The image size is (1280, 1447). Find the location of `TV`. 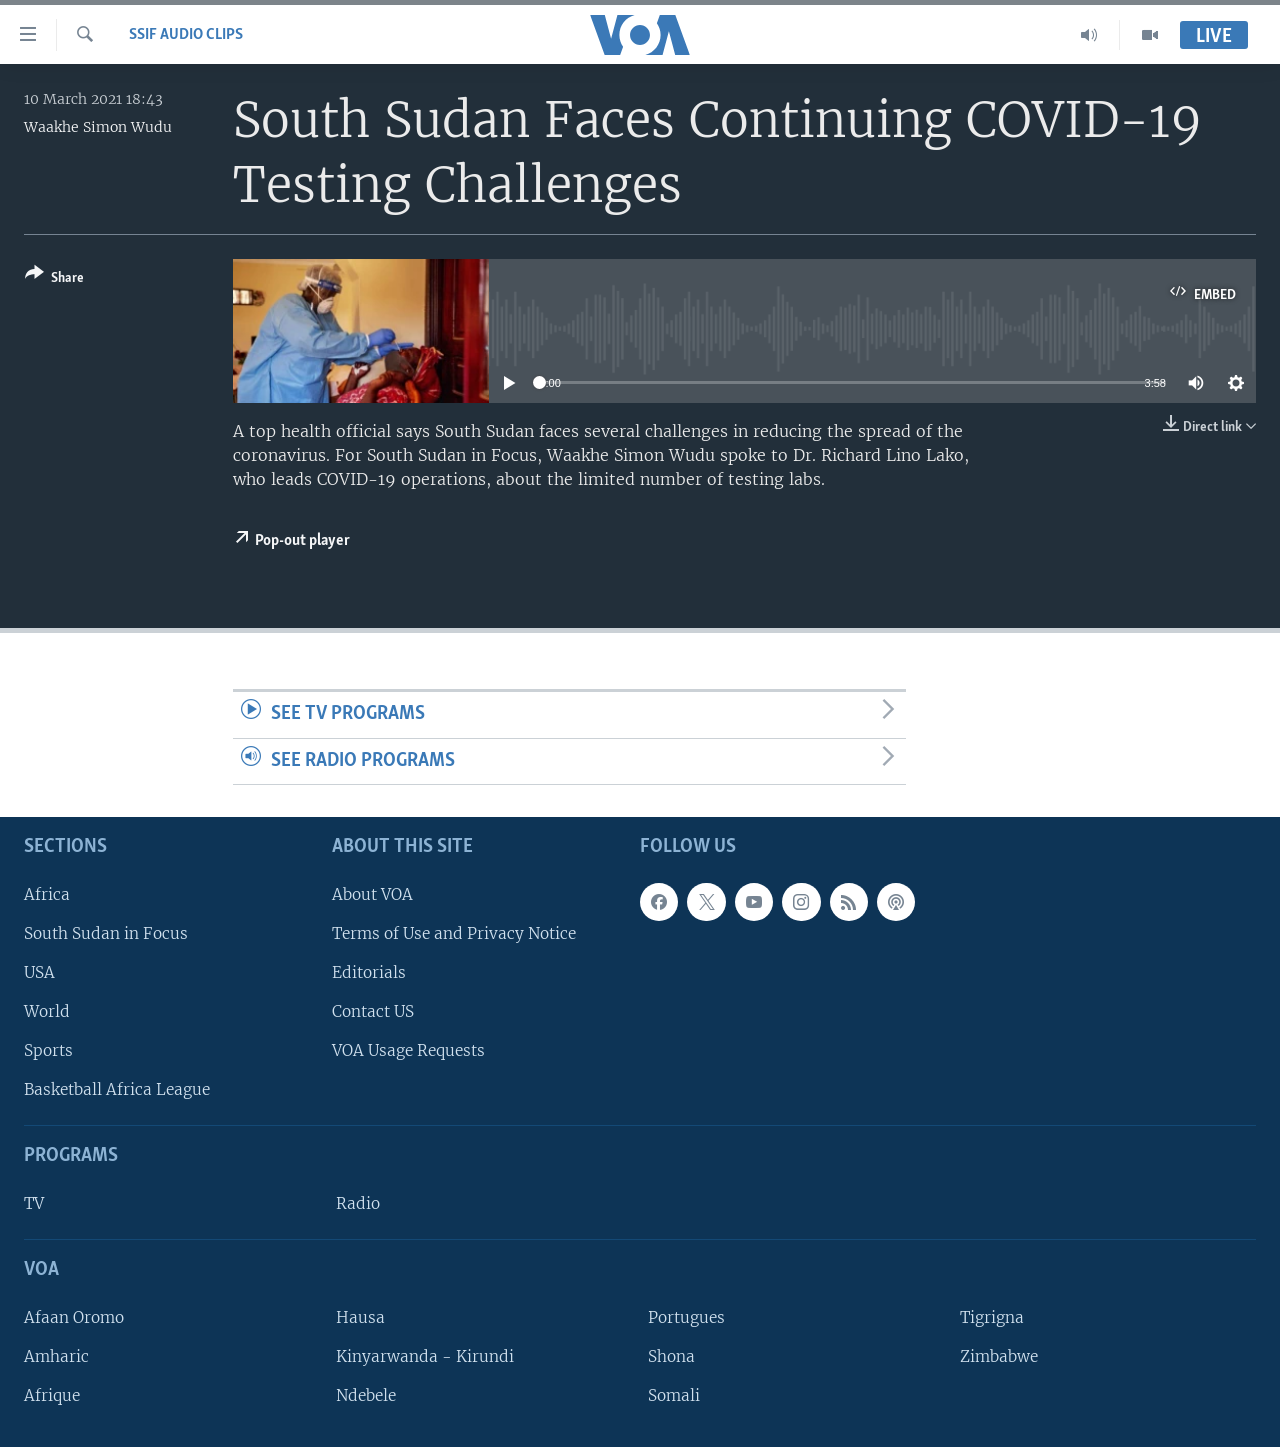

TV is located at coordinates (34, 1203).